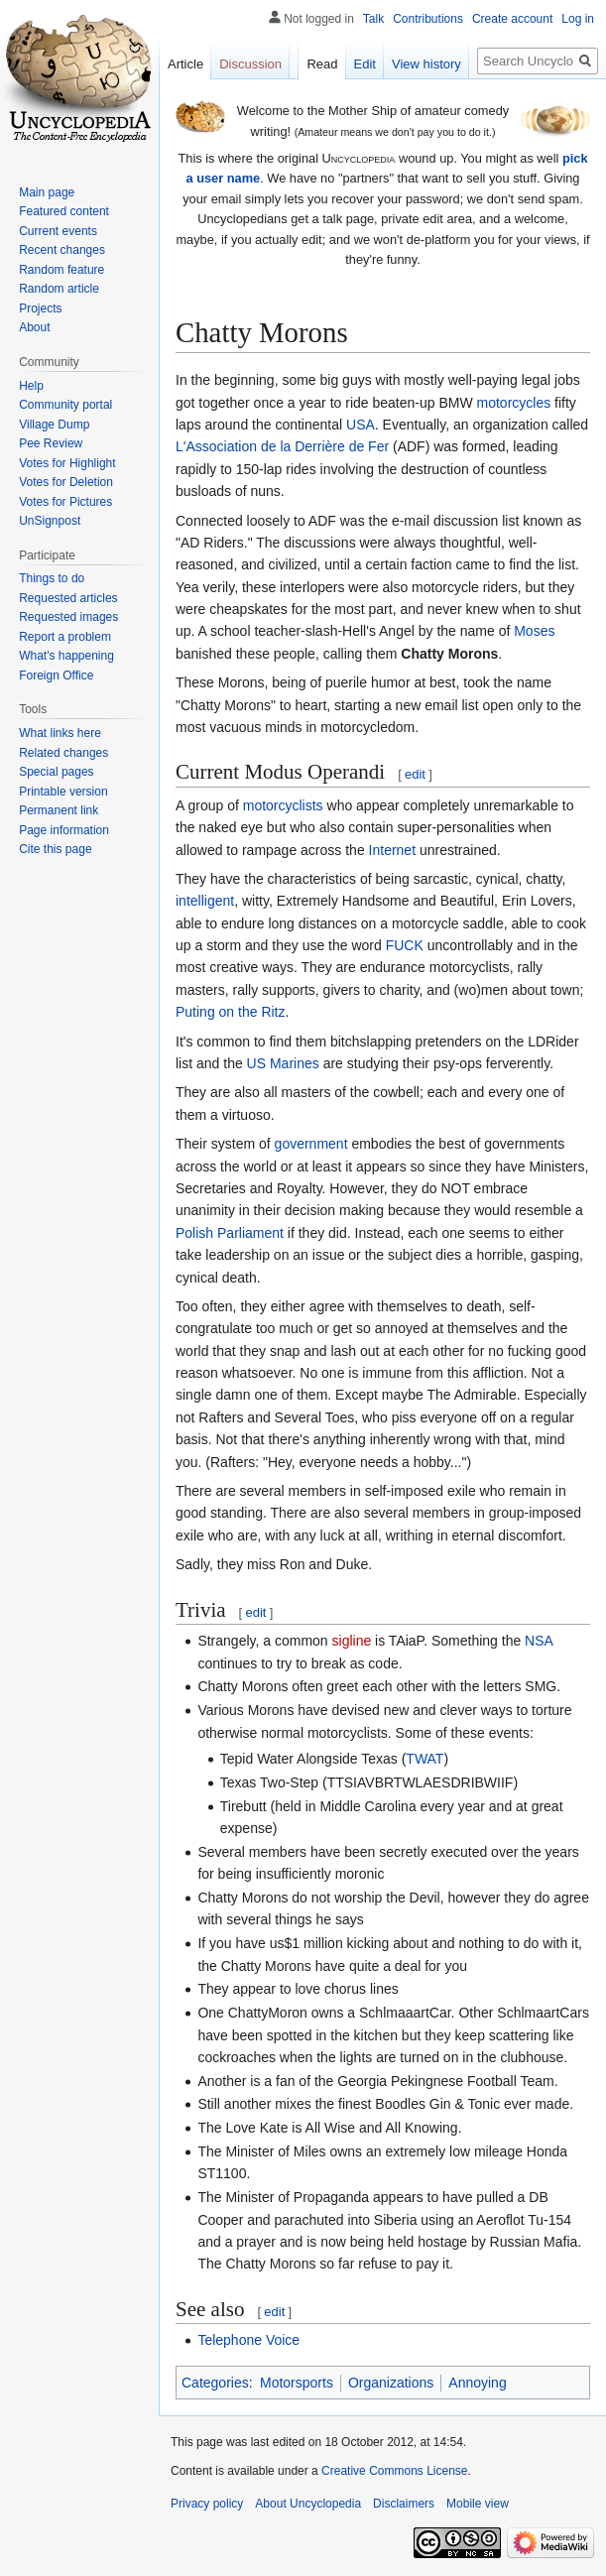 The width and height of the screenshot is (606, 2576). Describe the element at coordinates (65, 405) in the screenshot. I see `Community portal` at that location.